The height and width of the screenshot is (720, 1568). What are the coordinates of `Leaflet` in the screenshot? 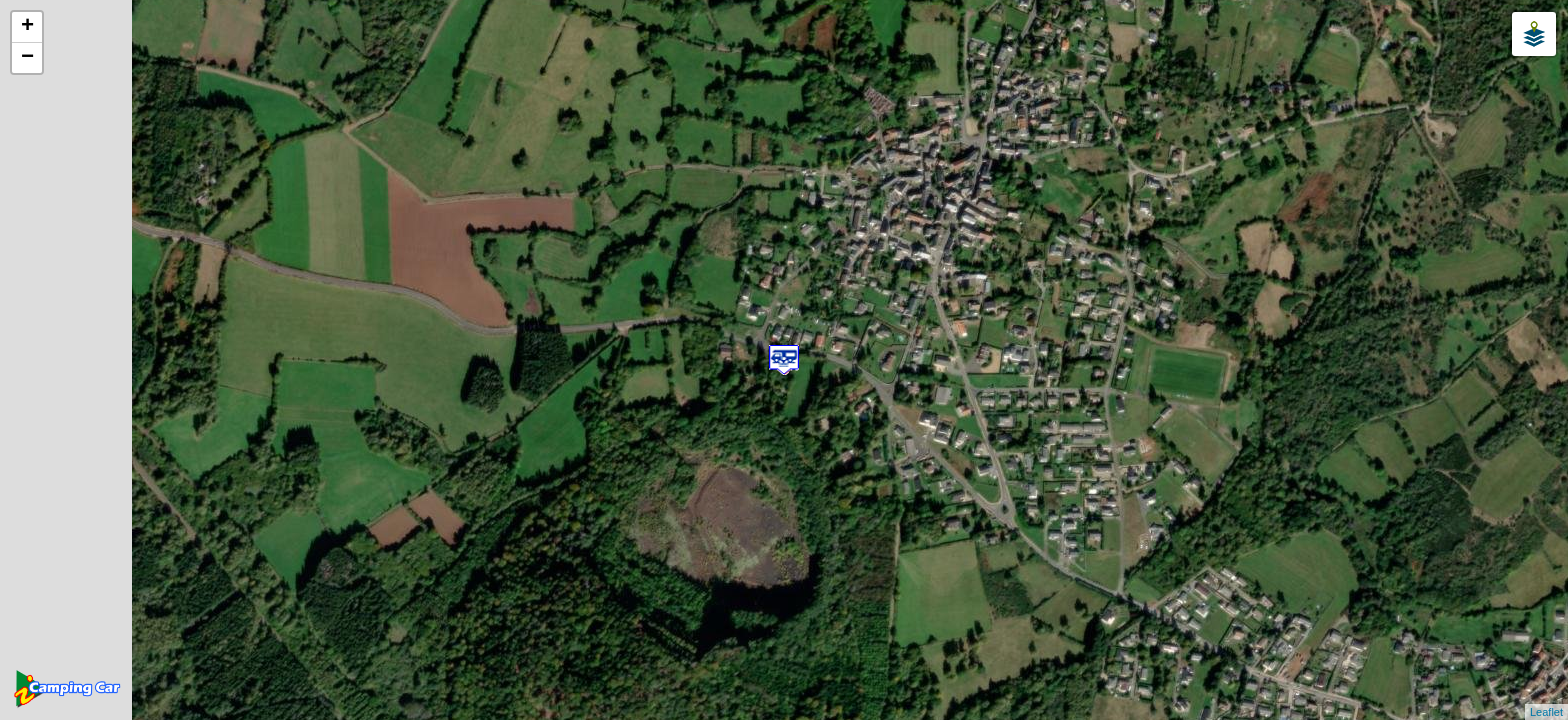 It's located at (1546, 712).